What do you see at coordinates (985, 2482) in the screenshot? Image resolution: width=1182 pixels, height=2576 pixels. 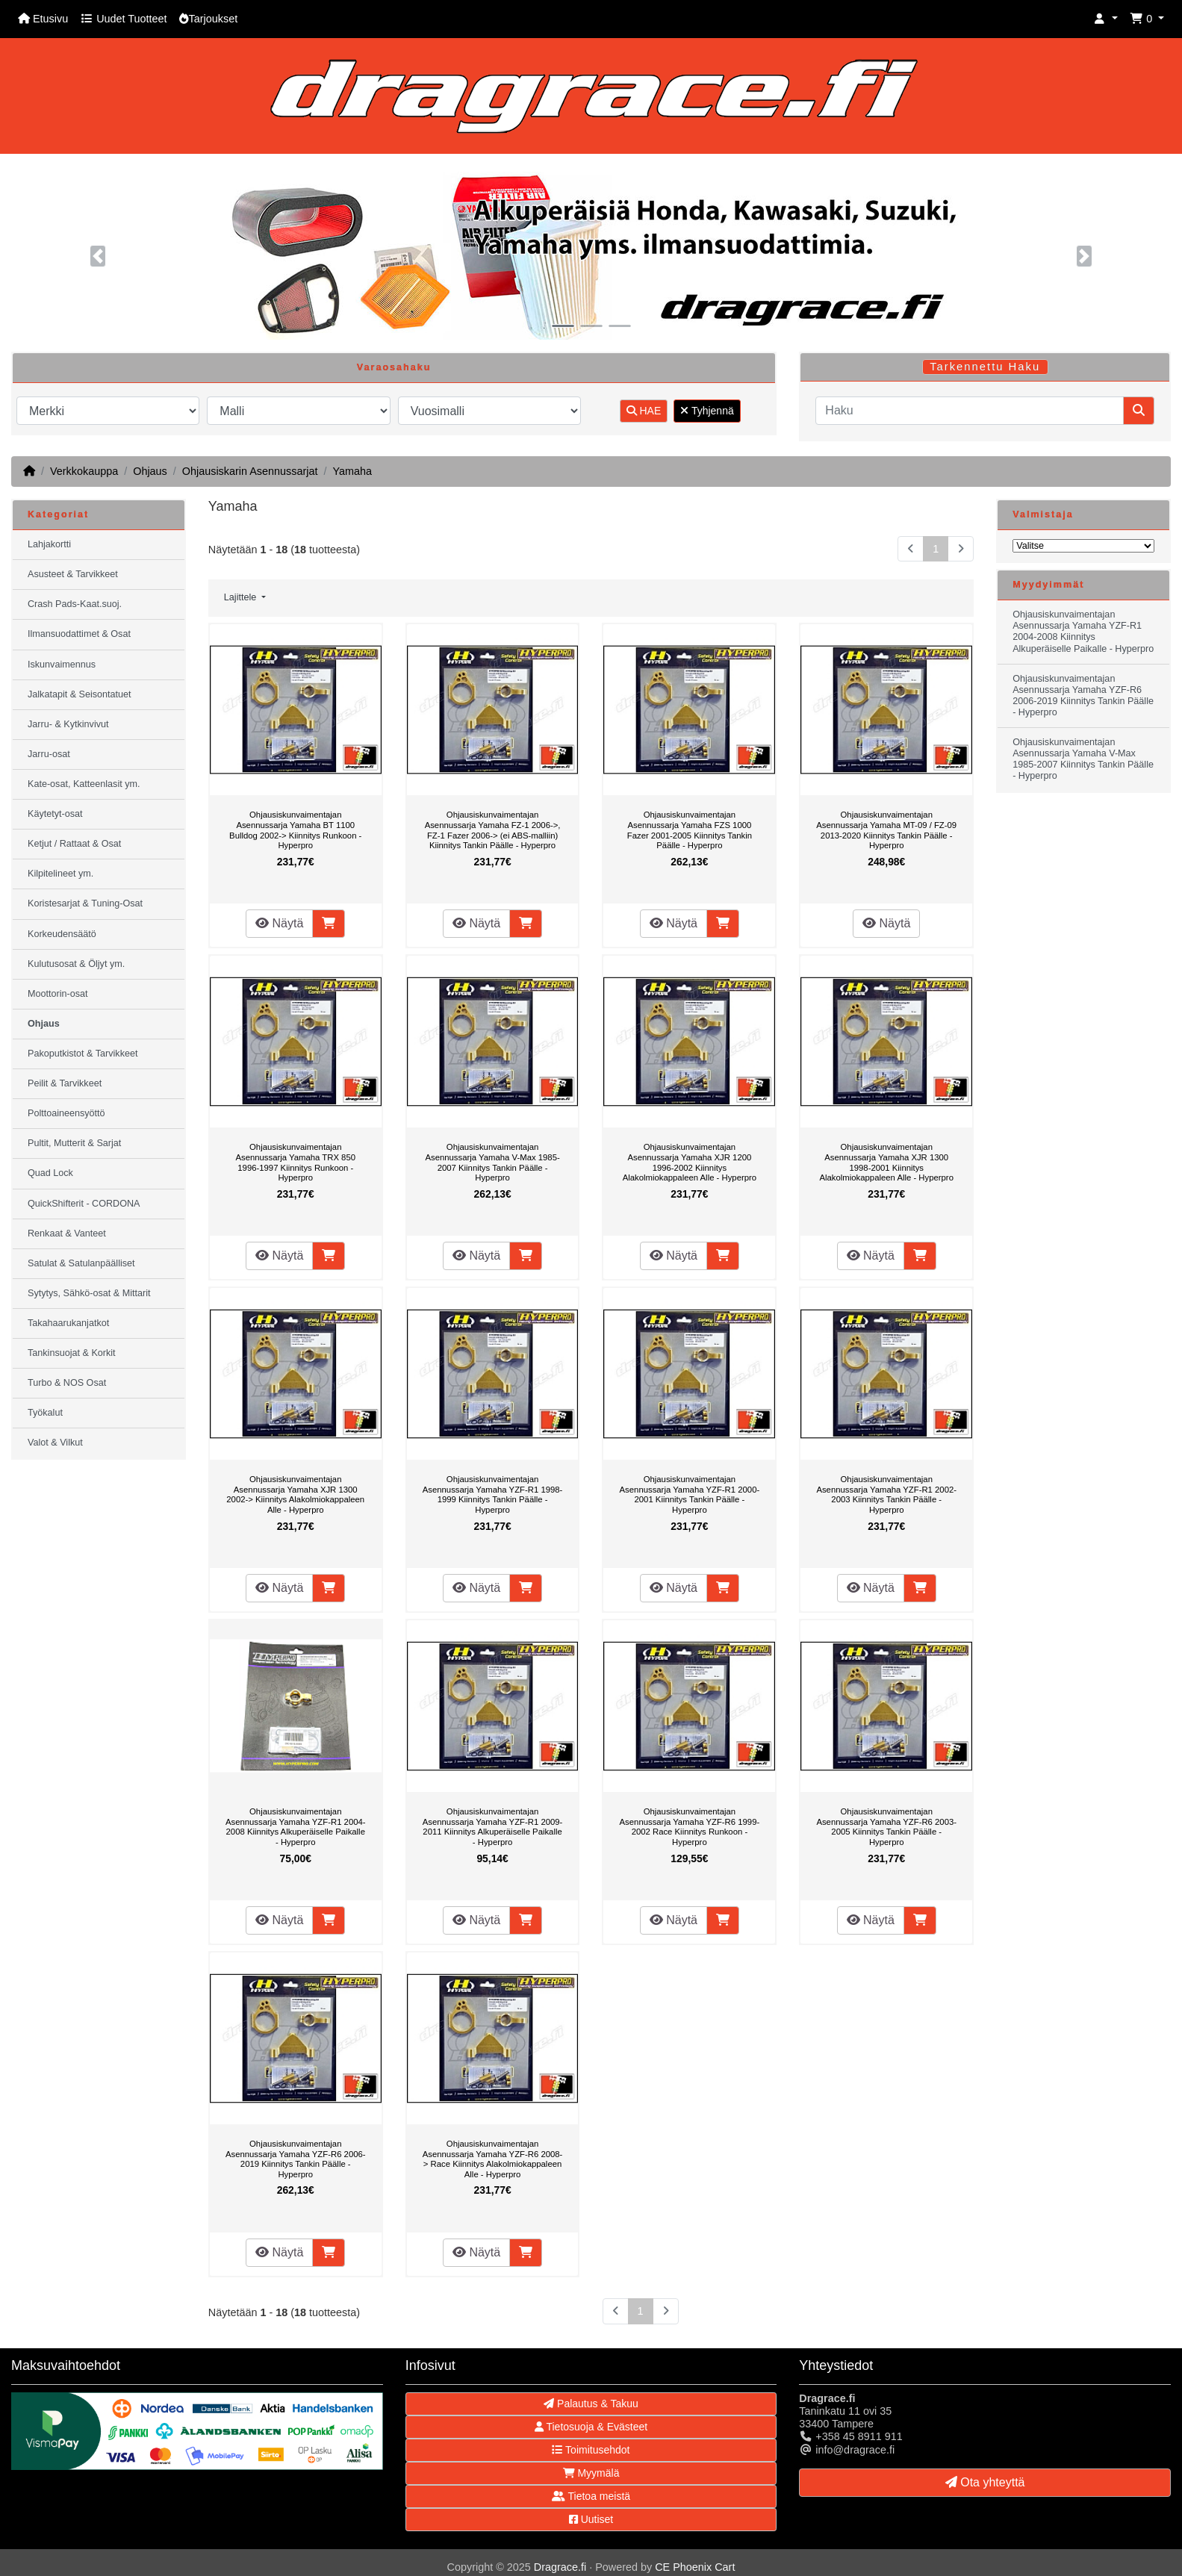 I see `Ota yhteyttä [button]` at bounding box center [985, 2482].